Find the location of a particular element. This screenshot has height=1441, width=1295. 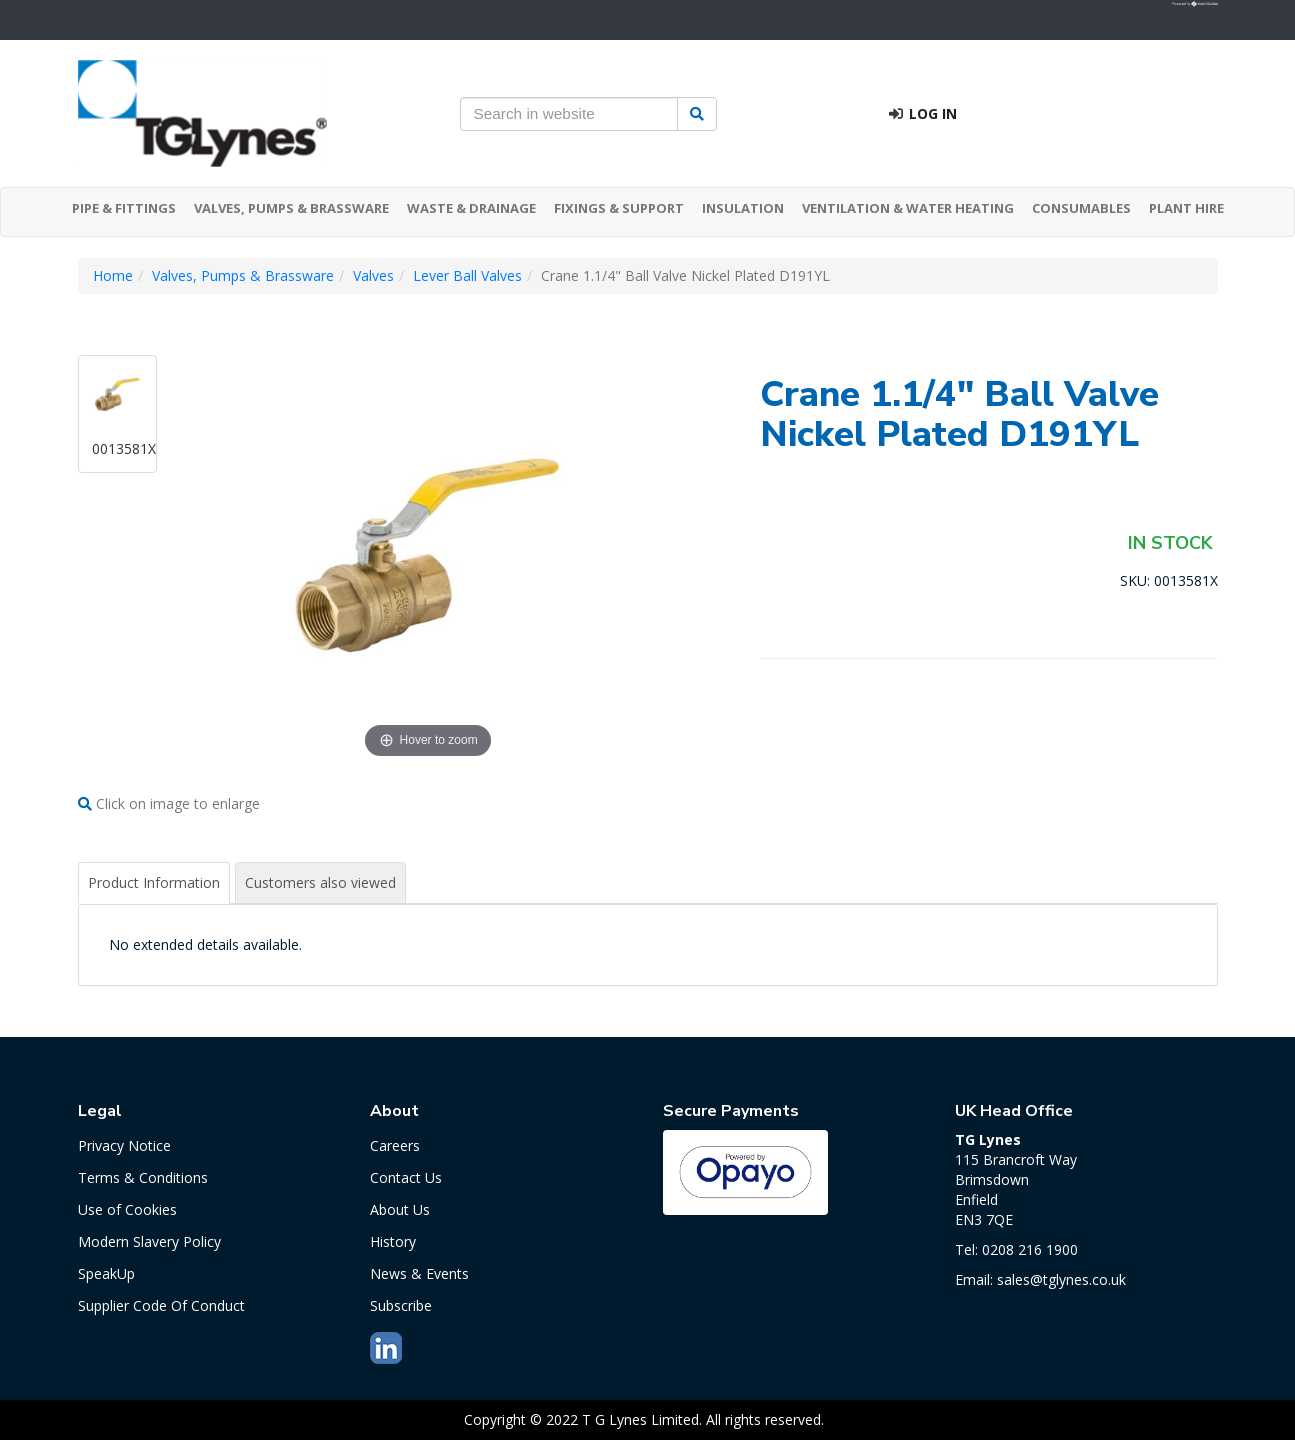

News & Events is located at coordinates (419, 1273).